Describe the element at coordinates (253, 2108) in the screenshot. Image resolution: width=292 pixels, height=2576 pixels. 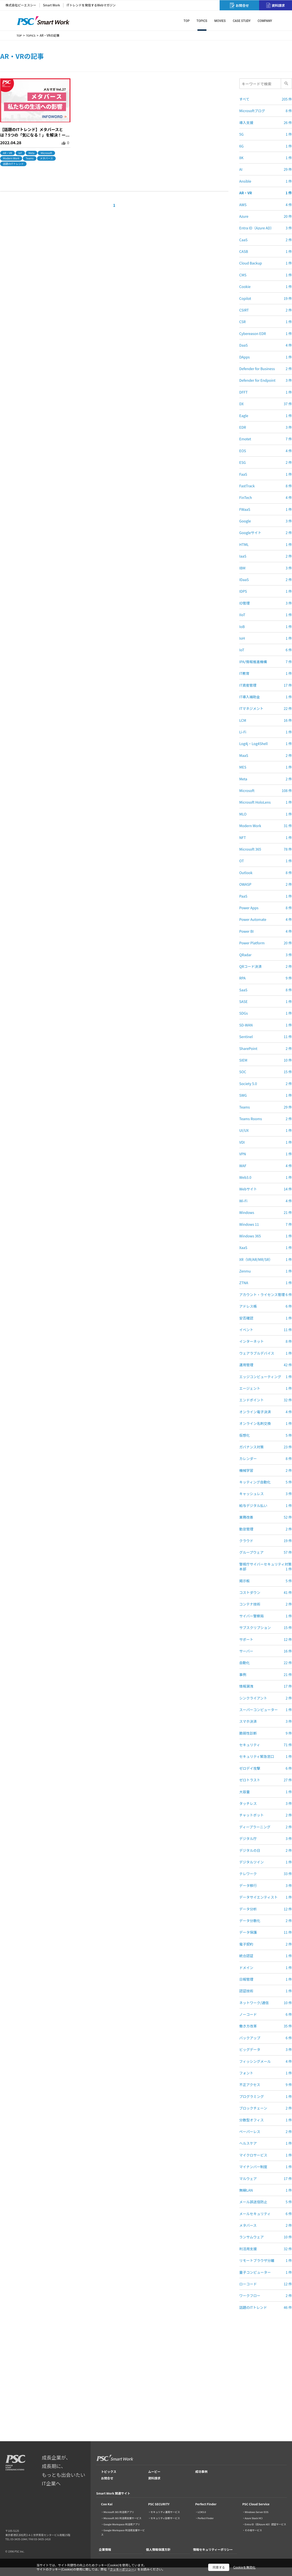
I see `ブロックチェーン` at that location.